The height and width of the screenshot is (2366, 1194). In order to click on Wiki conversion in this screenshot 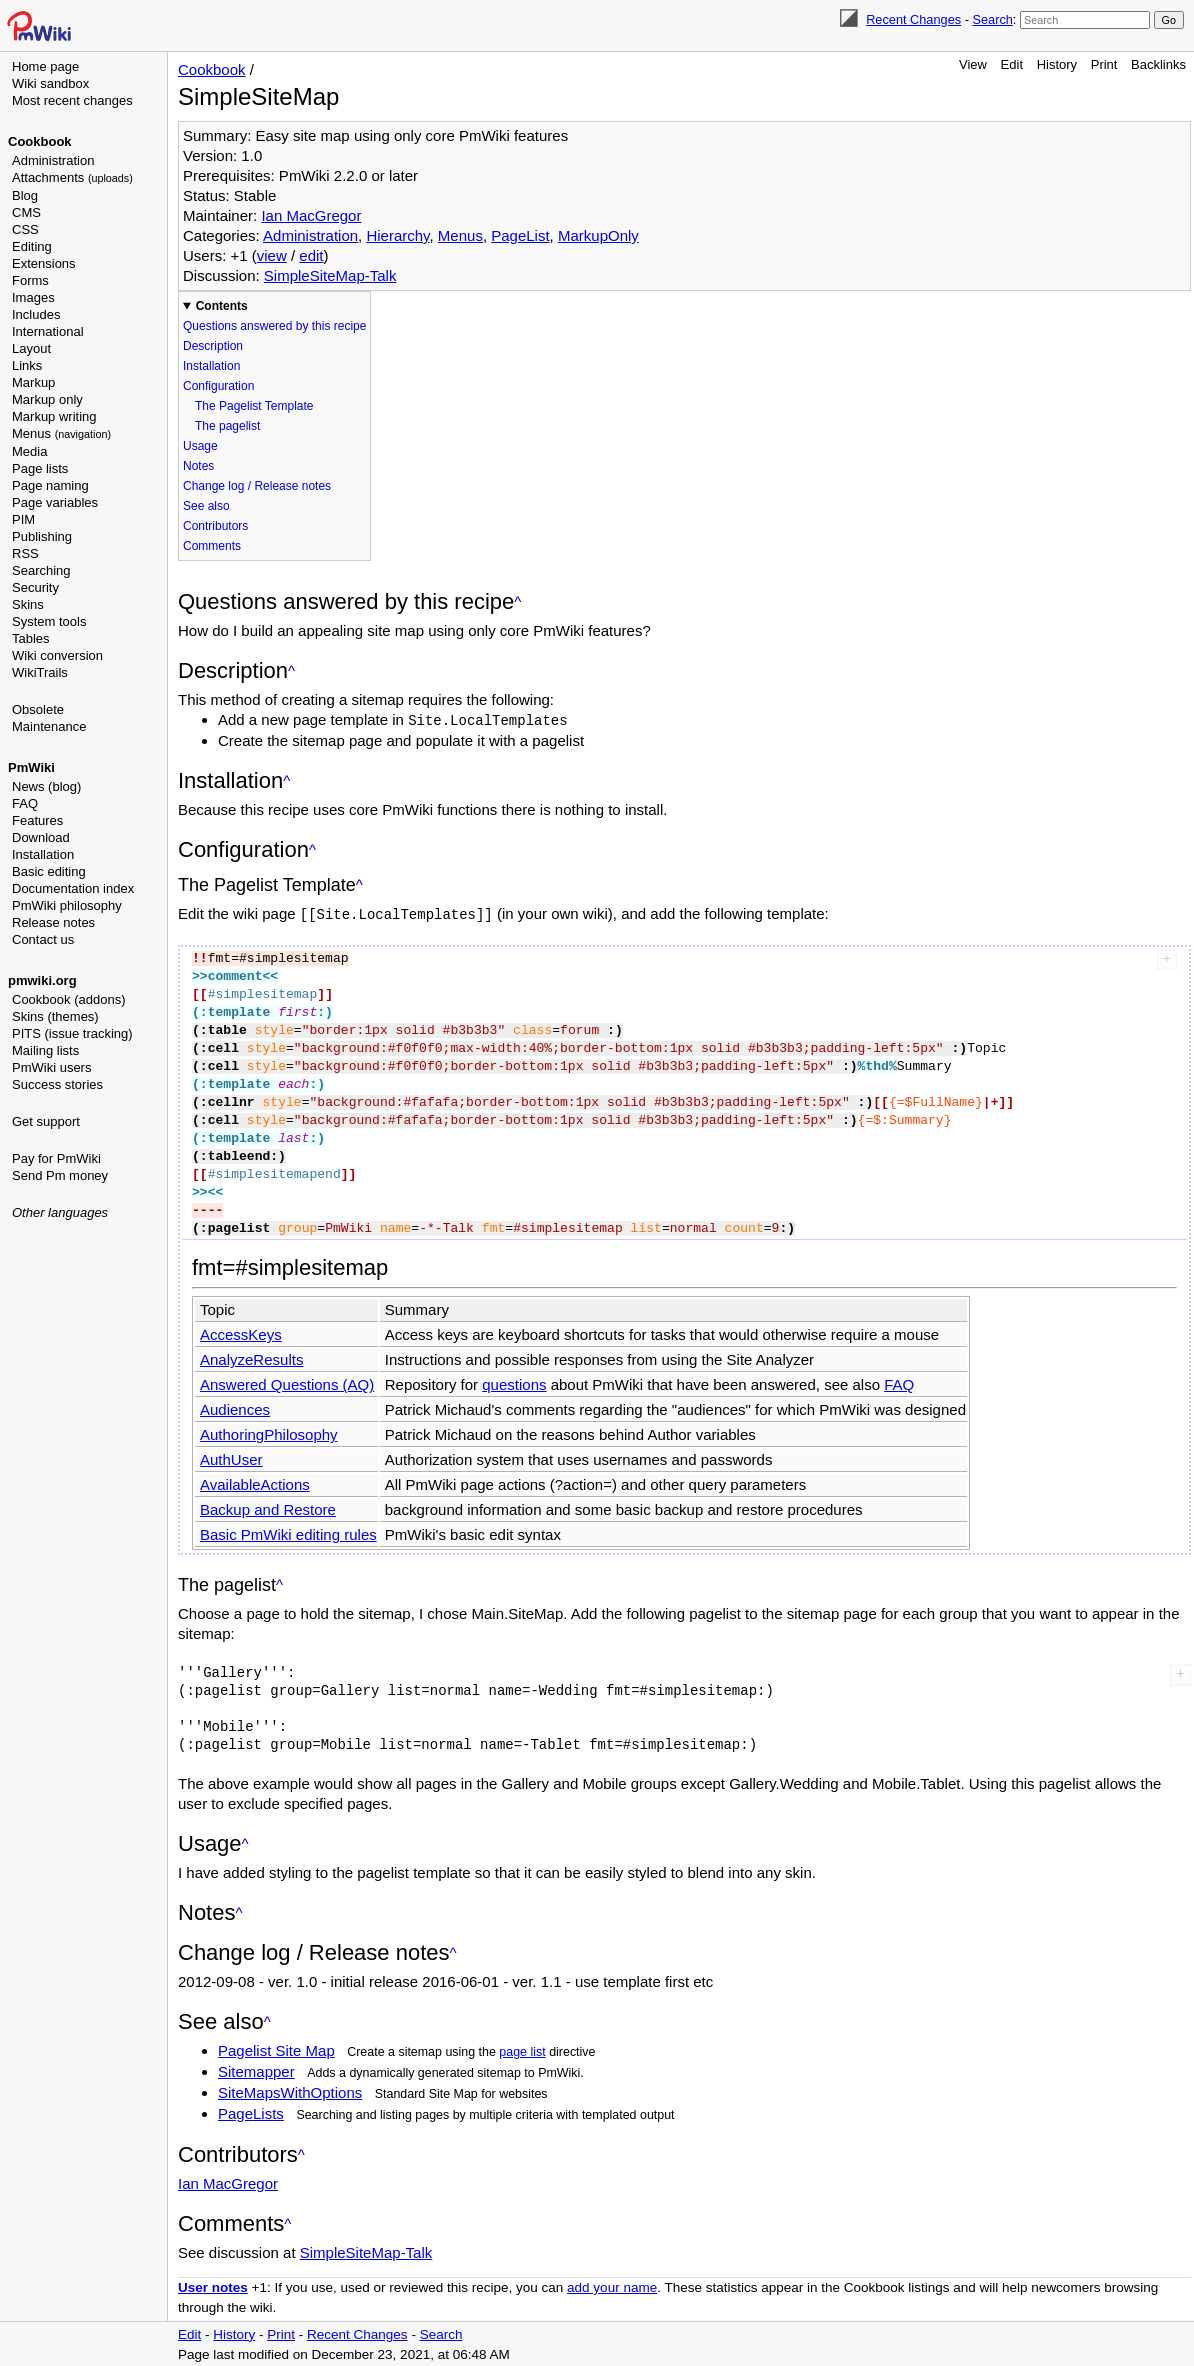, I will do `click(57, 655)`.